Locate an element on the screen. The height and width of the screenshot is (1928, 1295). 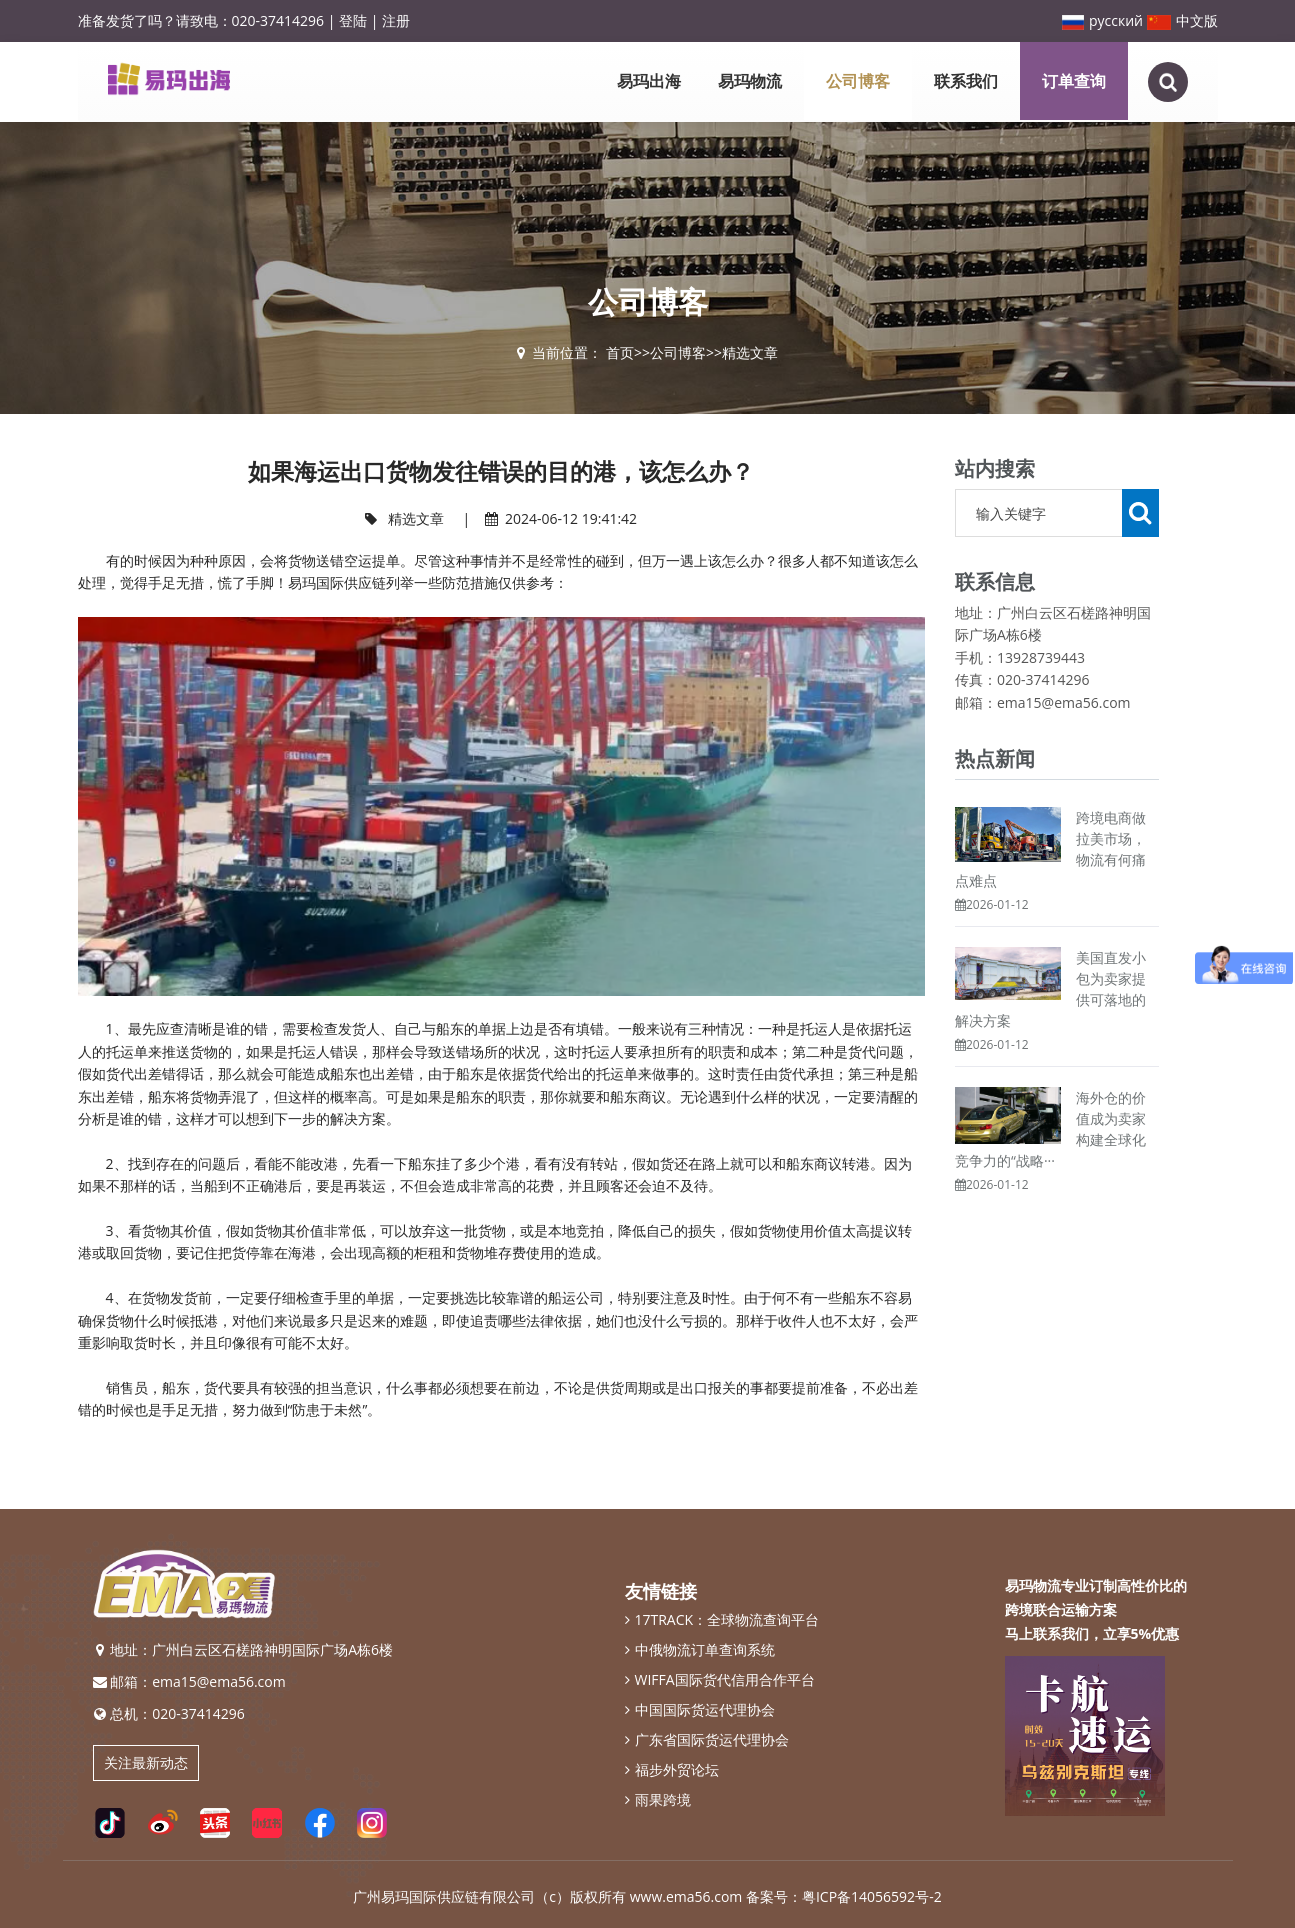
精选文章 is located at coordinates (750, 352).